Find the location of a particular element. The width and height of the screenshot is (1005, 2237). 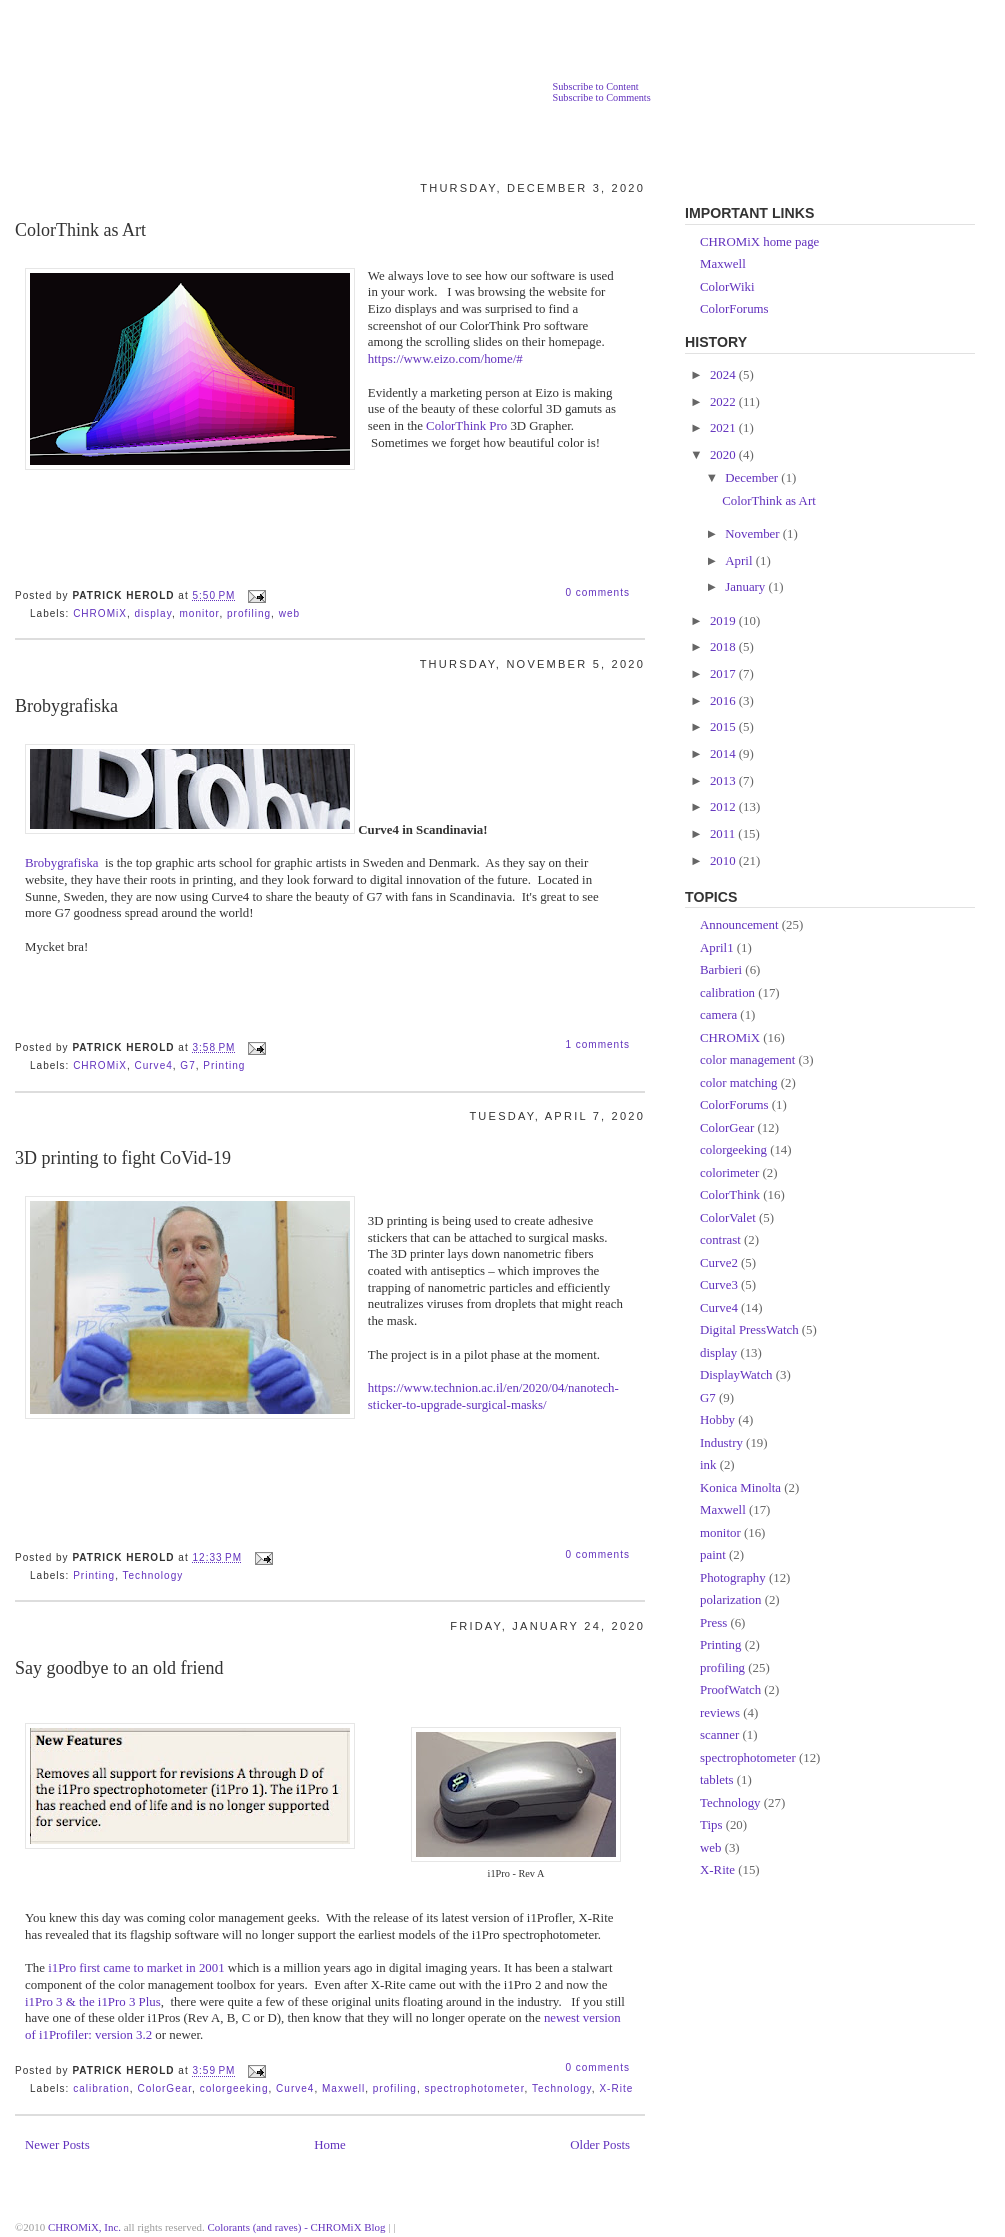

April1 is located at coordinates (717, 948).